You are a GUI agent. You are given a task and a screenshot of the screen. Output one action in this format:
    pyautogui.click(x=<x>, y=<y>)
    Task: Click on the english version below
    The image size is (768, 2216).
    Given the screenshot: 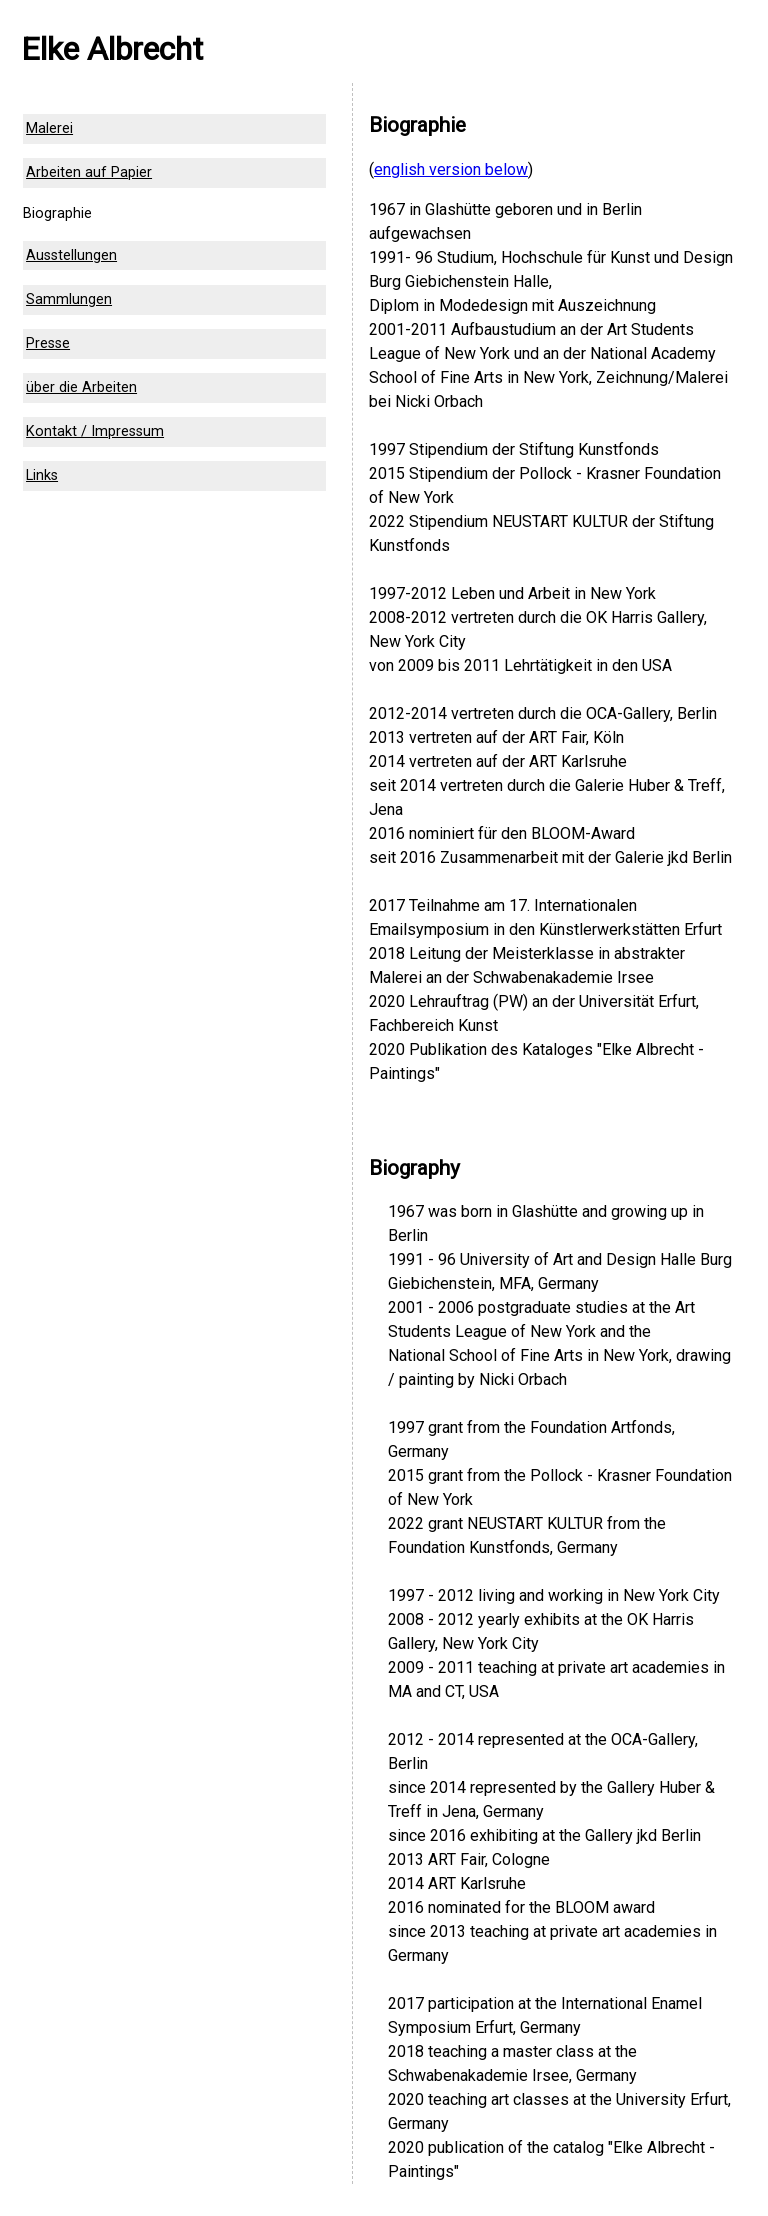 What is the action you would take?
    pyautogui.click(x=451, y=169)
    